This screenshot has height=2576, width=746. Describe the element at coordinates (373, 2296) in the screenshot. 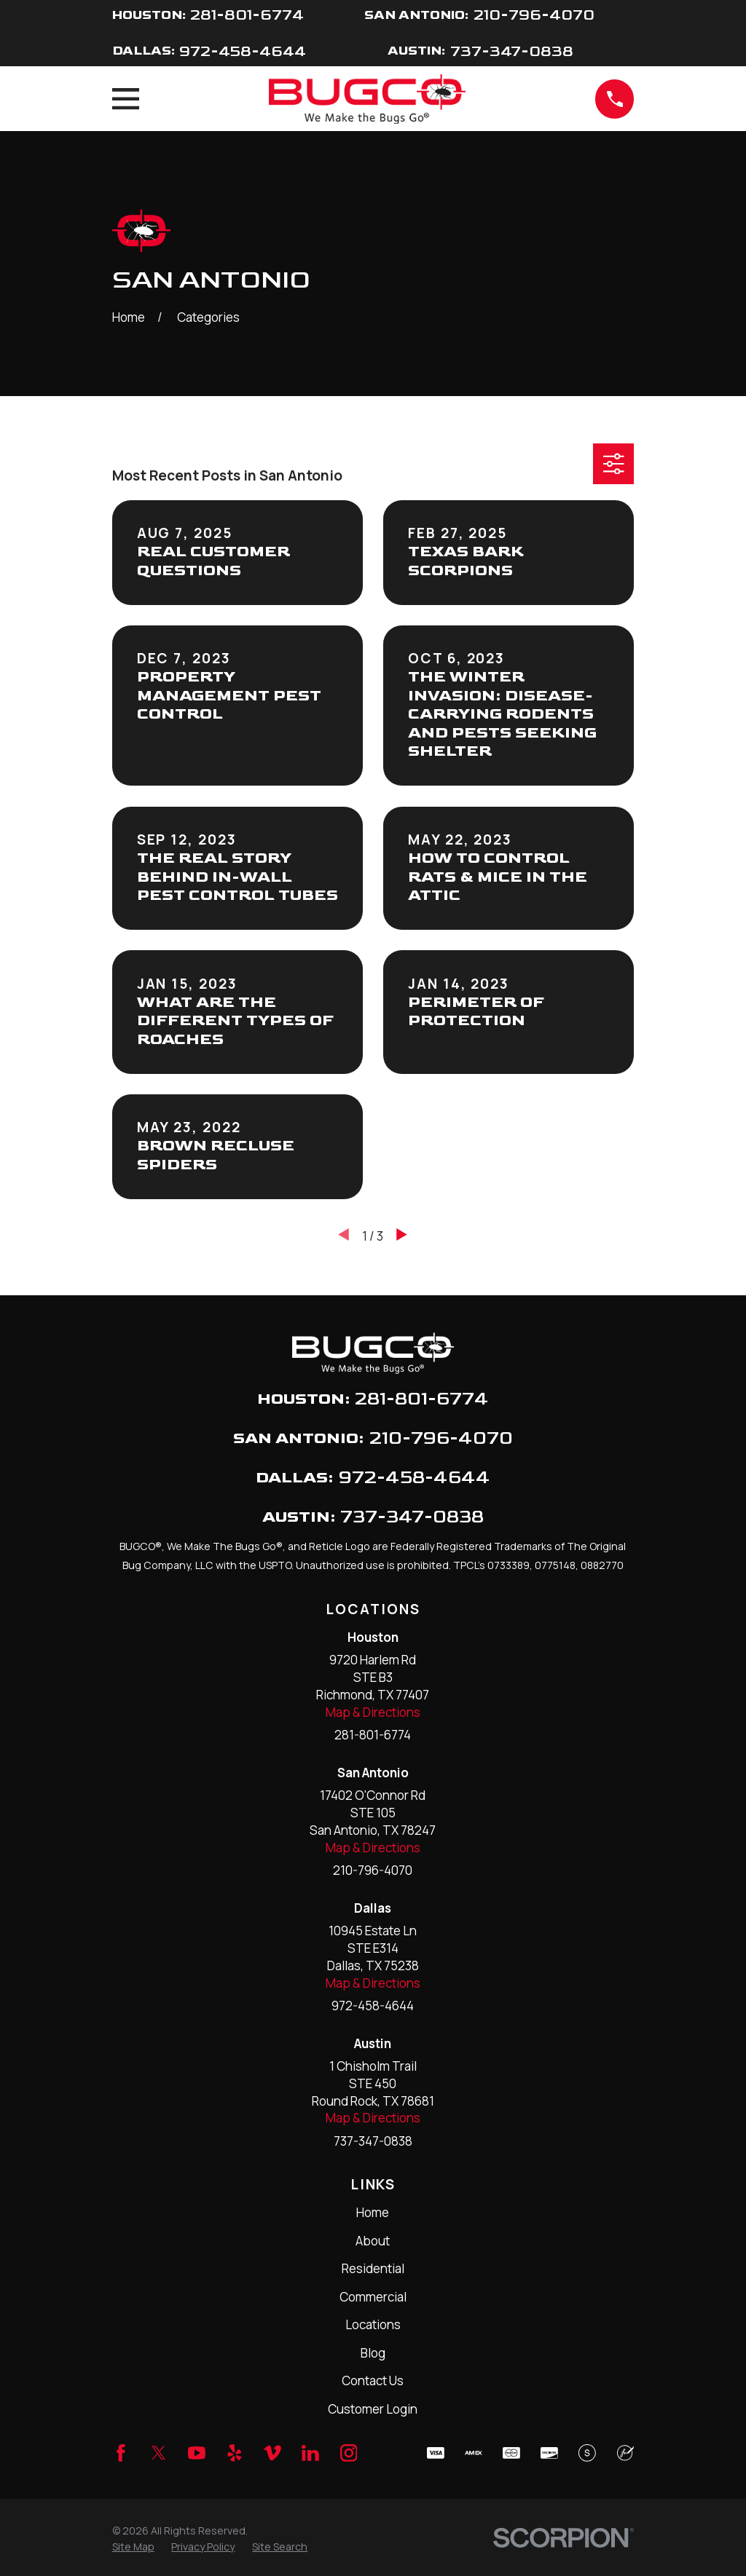

I see `Commercial` at that location.